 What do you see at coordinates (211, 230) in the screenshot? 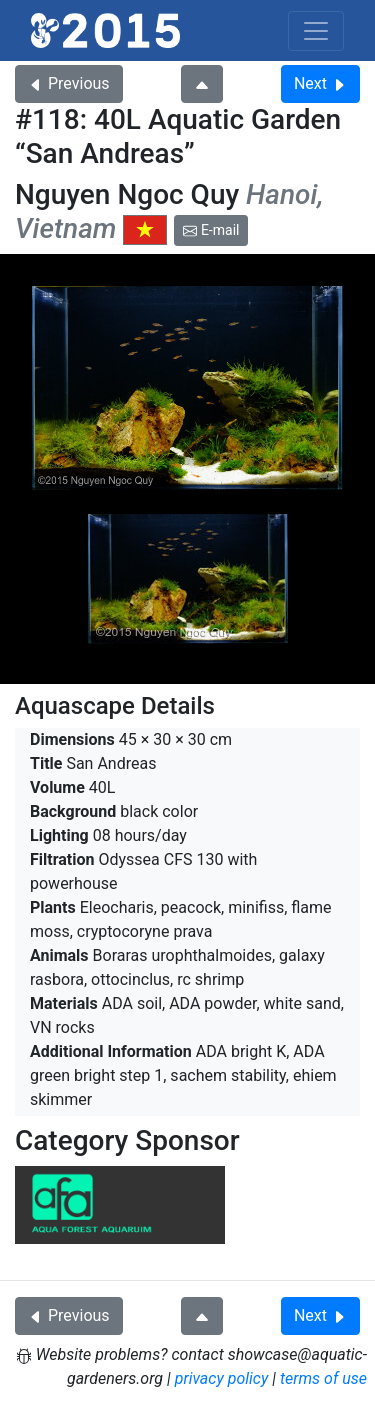
I see `E-mail` at bounding box center [211, 230].